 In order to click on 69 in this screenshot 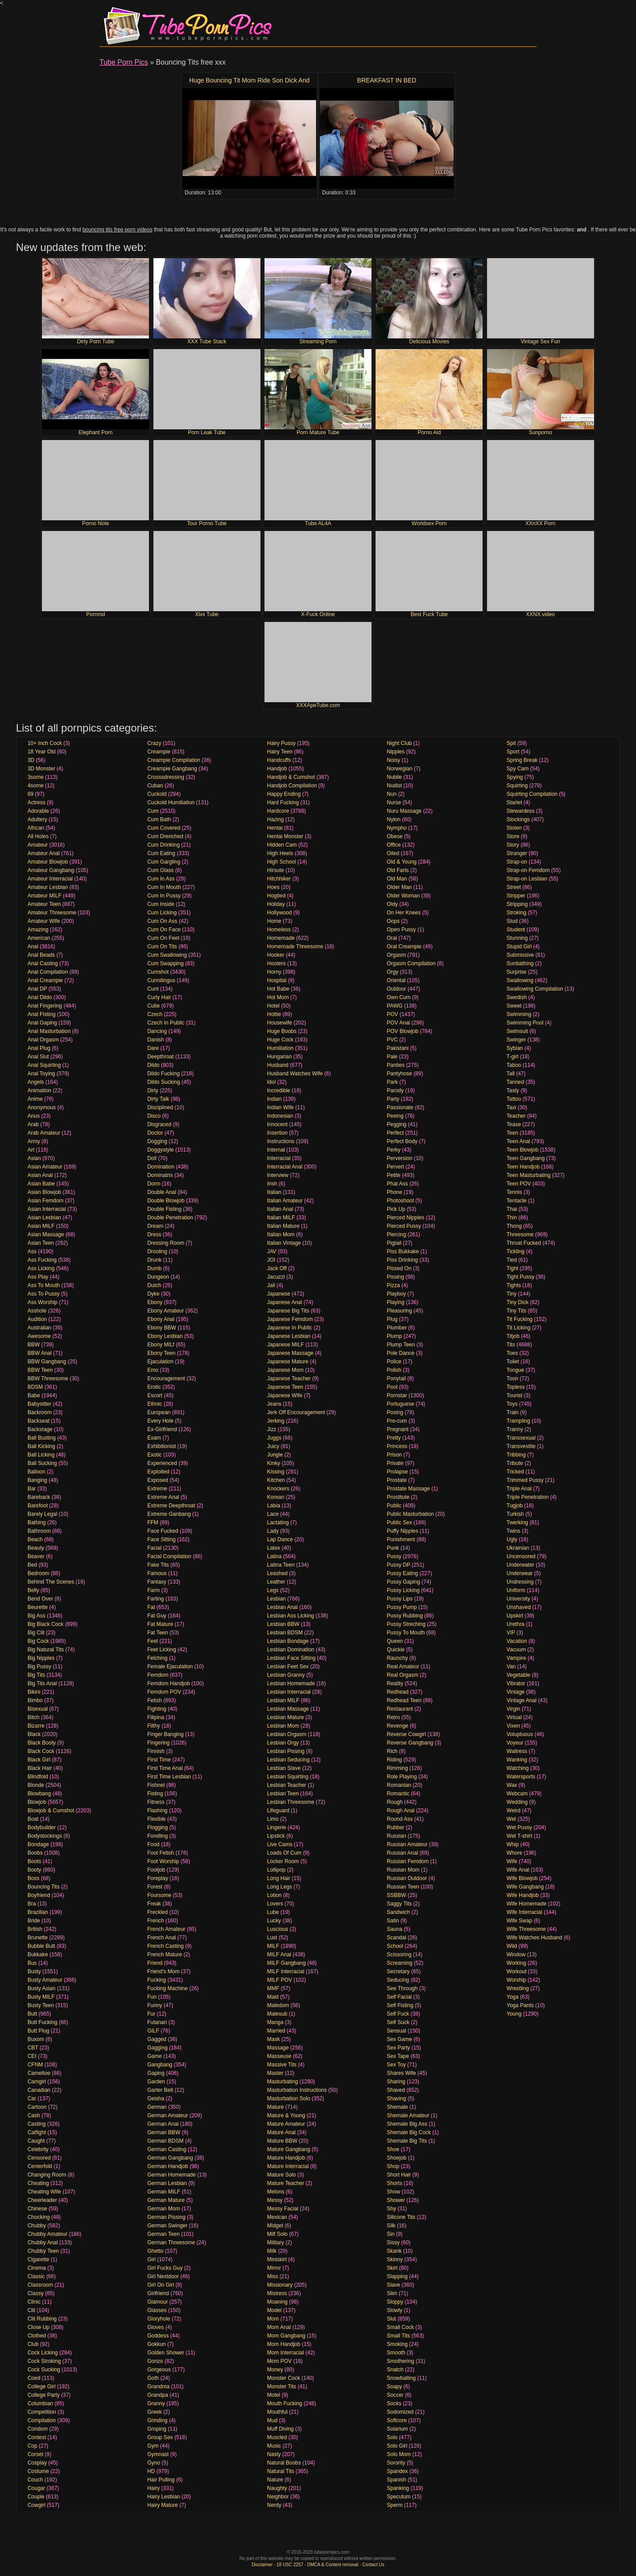, I will do `click(30, 794)`.